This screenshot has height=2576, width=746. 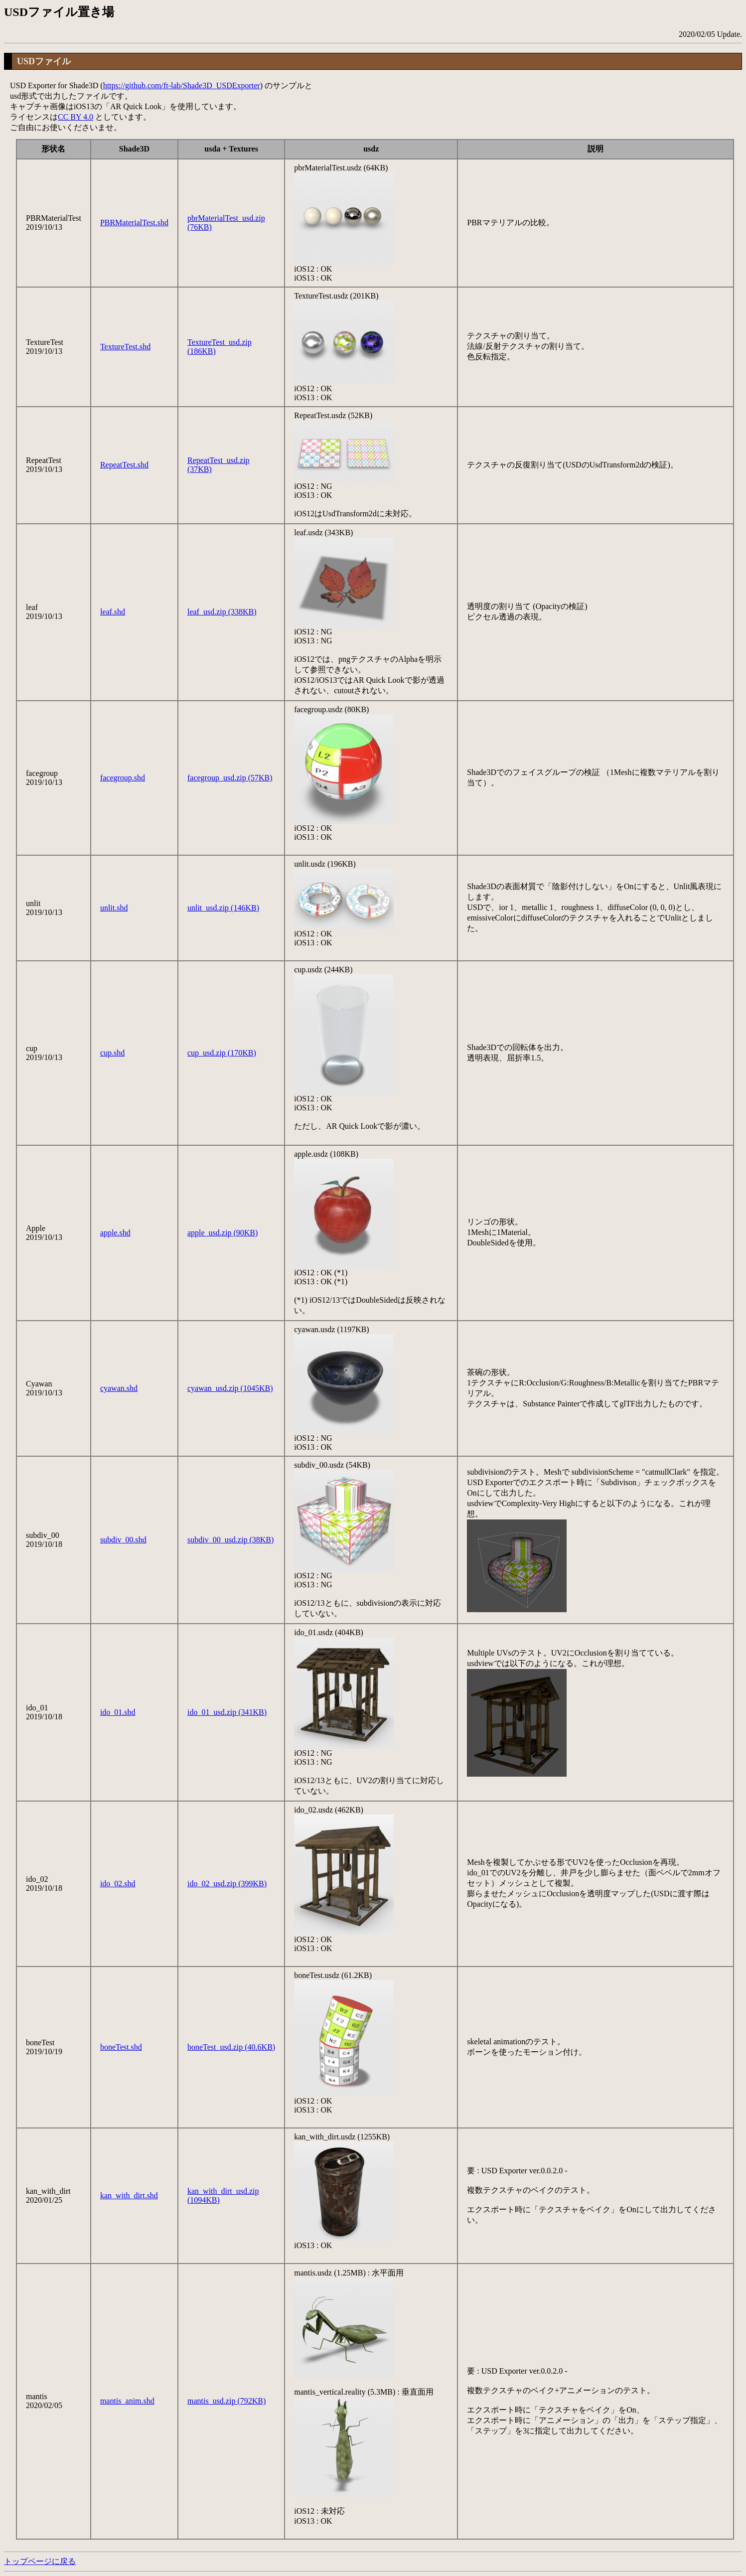 I want to click on subdiv_00_usd.zip (38KB), so click(x=230, y=1539).